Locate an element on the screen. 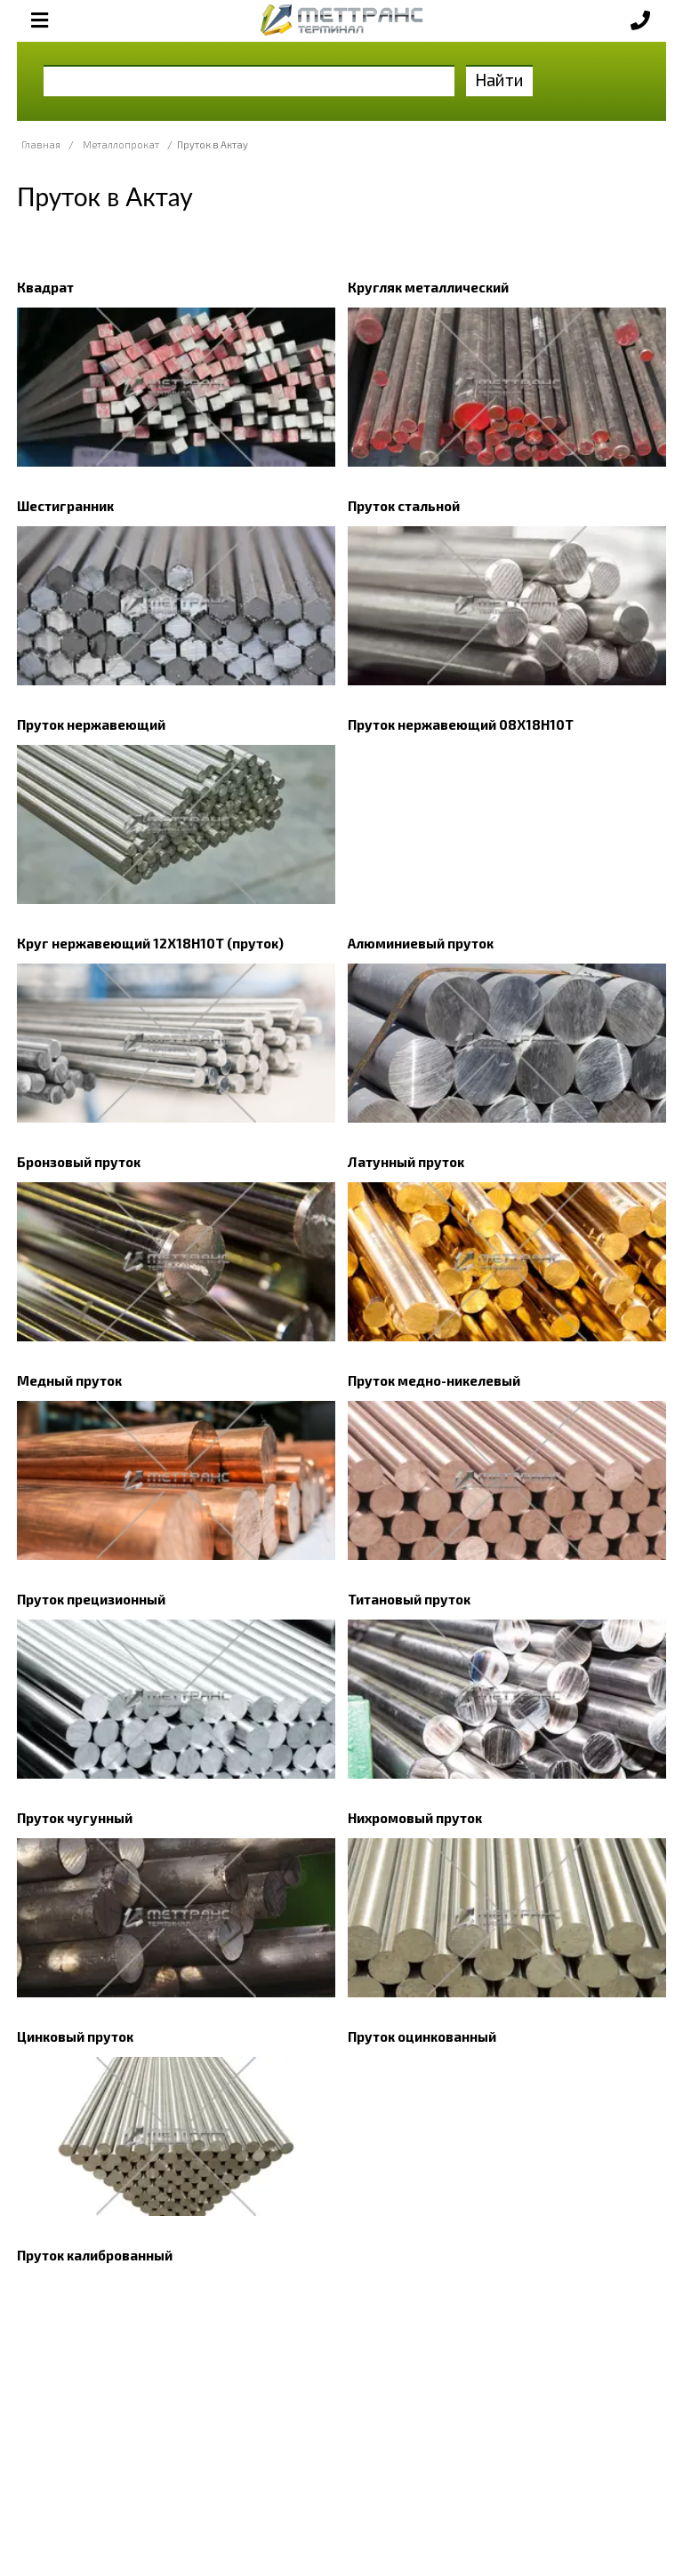  Пруток нержавеющий 08Х18Н10Т is located at coordinates (461, 724).